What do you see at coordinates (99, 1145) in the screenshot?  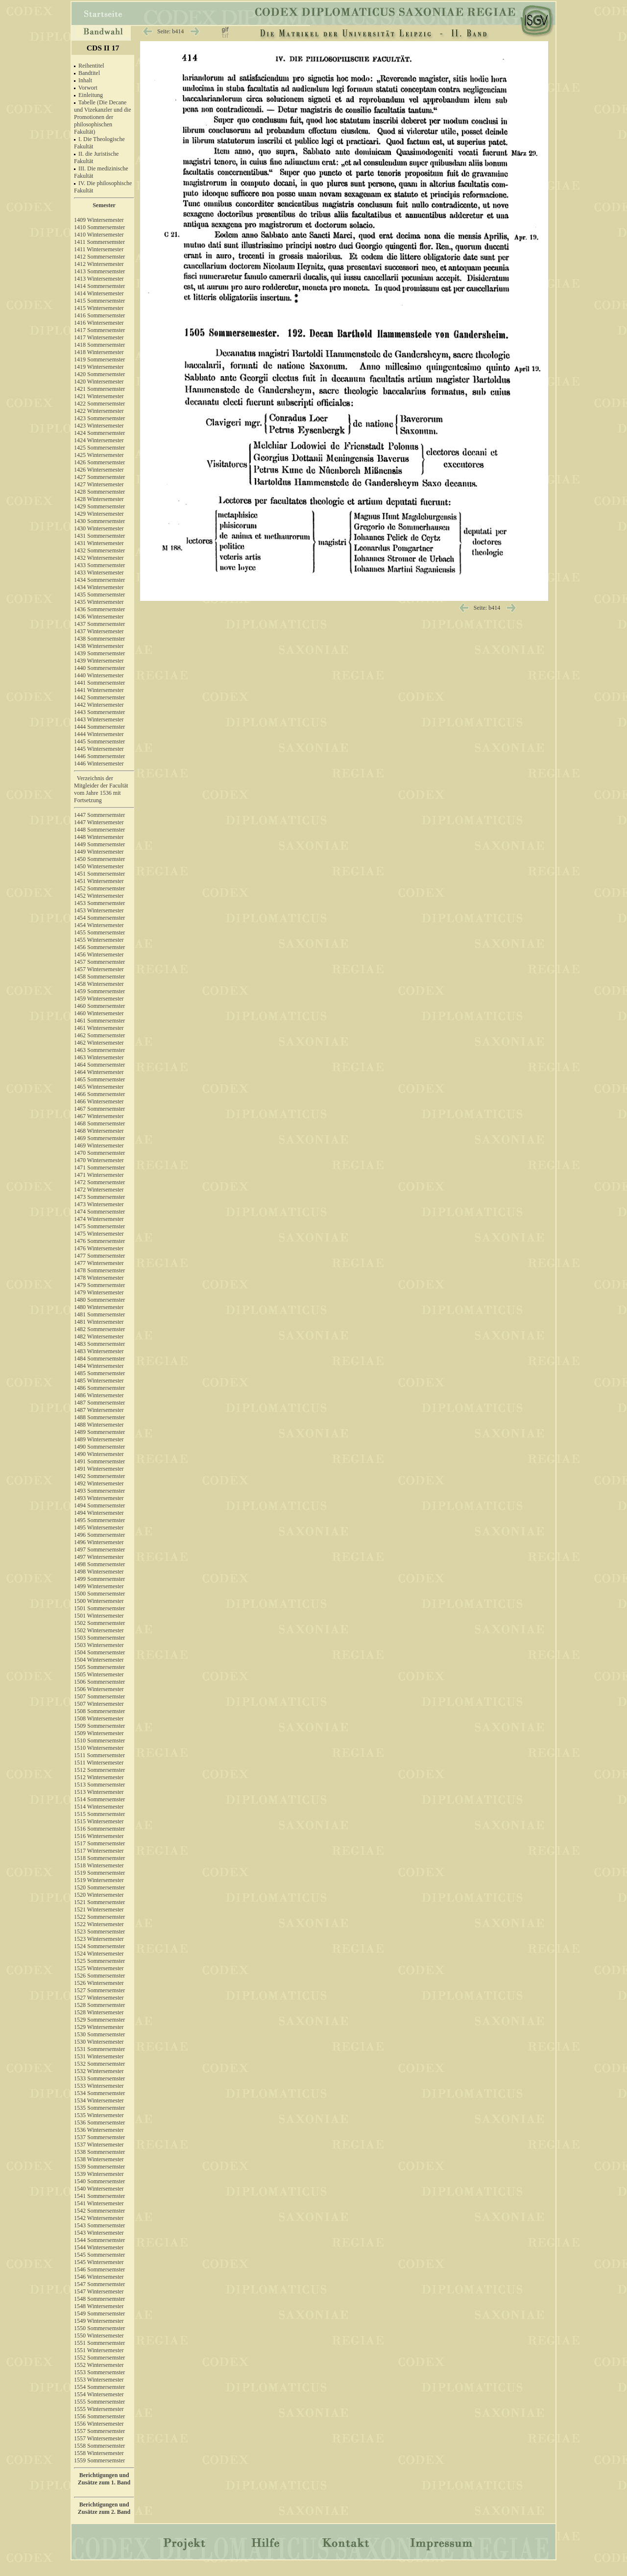 I see `1469 Wintersemester` at bounding box center [99, 1145].